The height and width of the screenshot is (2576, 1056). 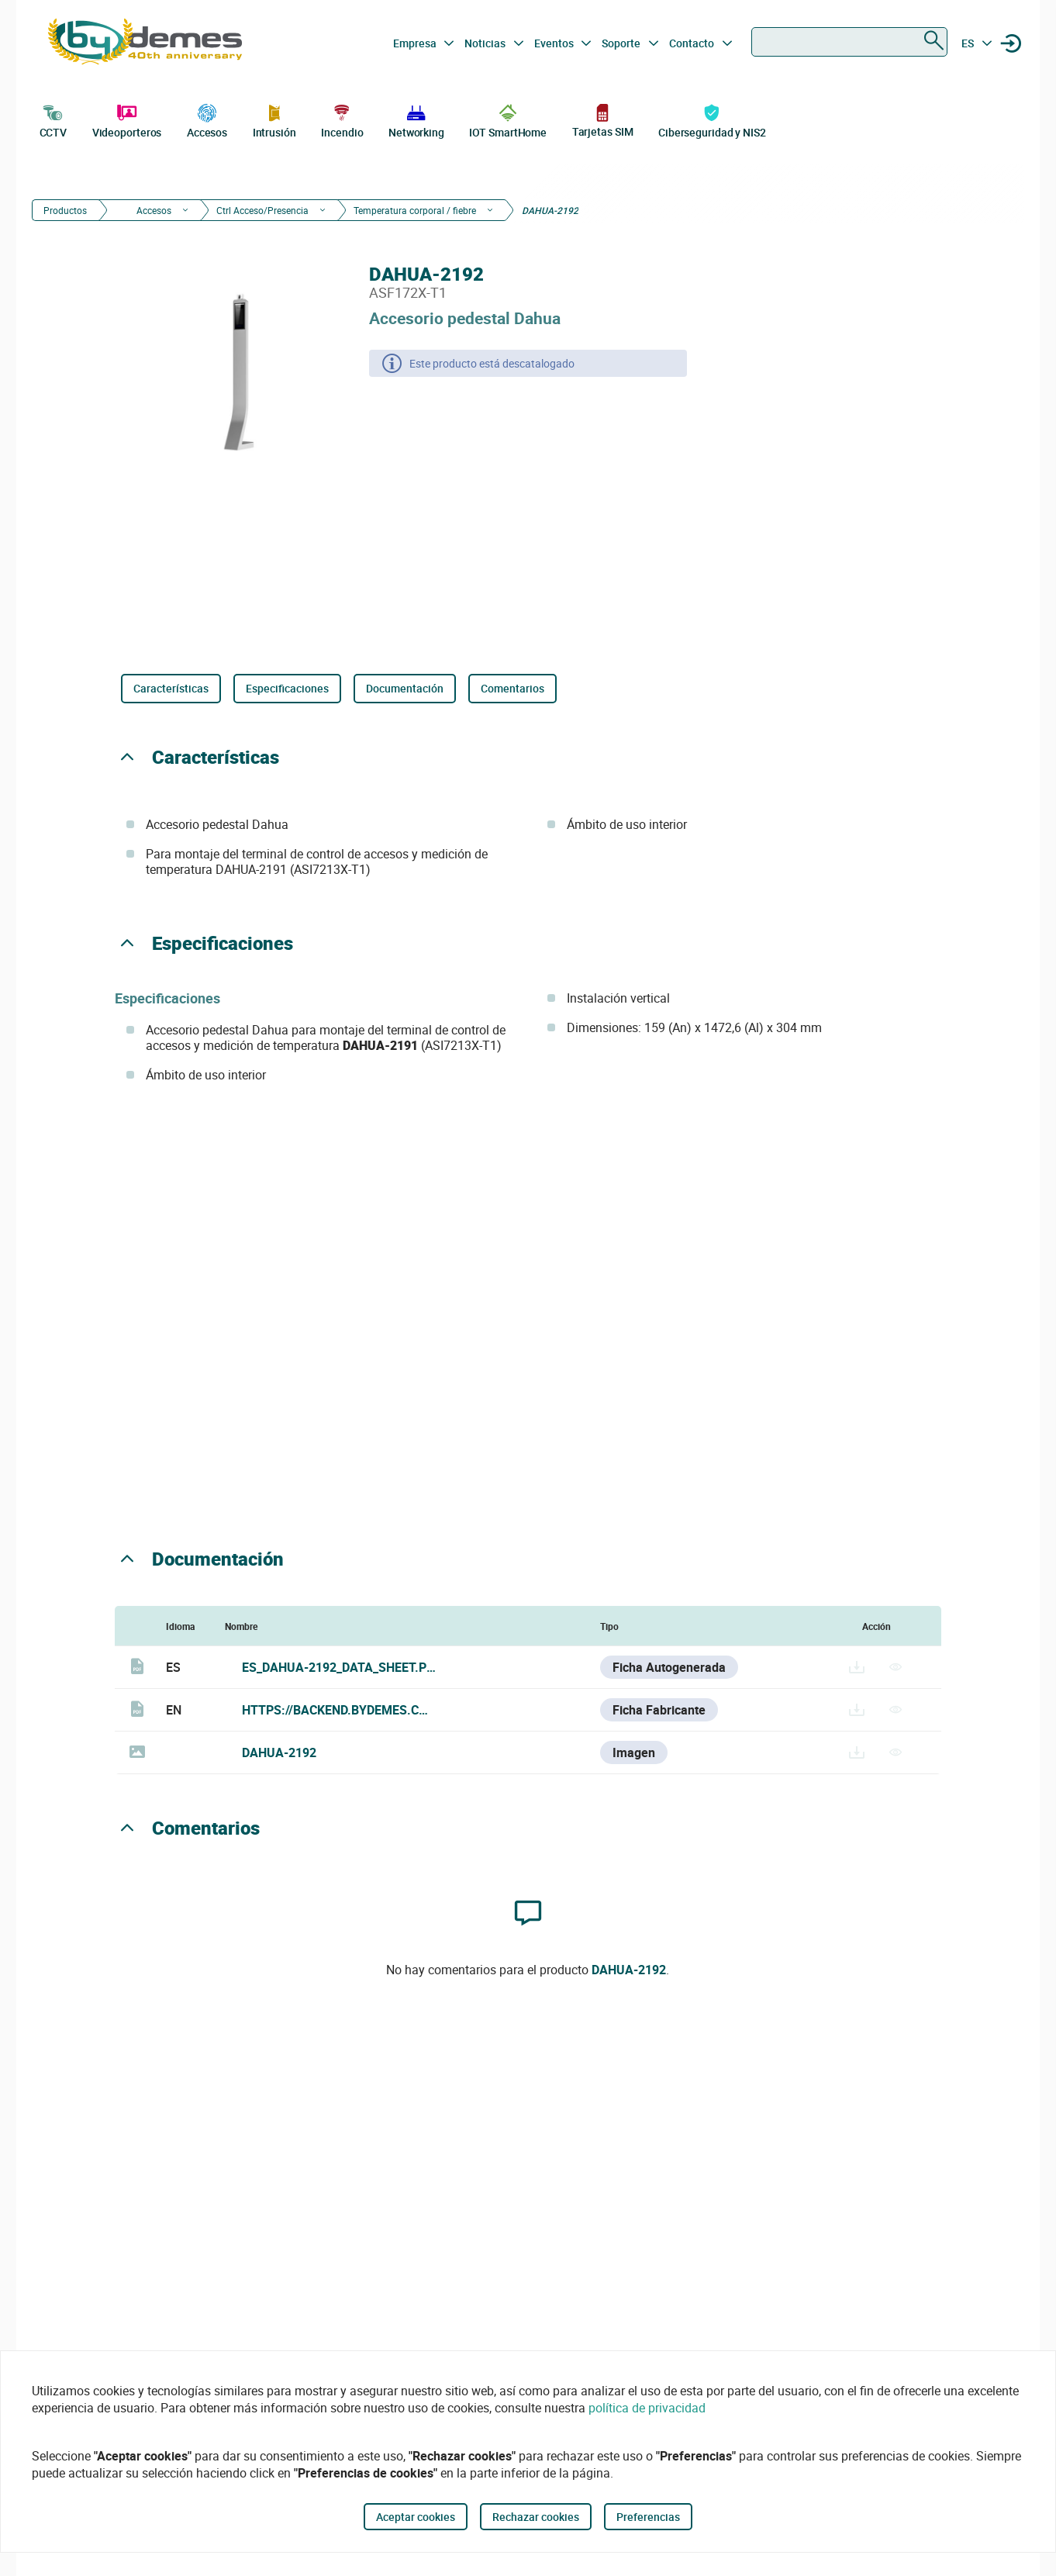 I want to click on Intrusión, so click(x=274, y=119).